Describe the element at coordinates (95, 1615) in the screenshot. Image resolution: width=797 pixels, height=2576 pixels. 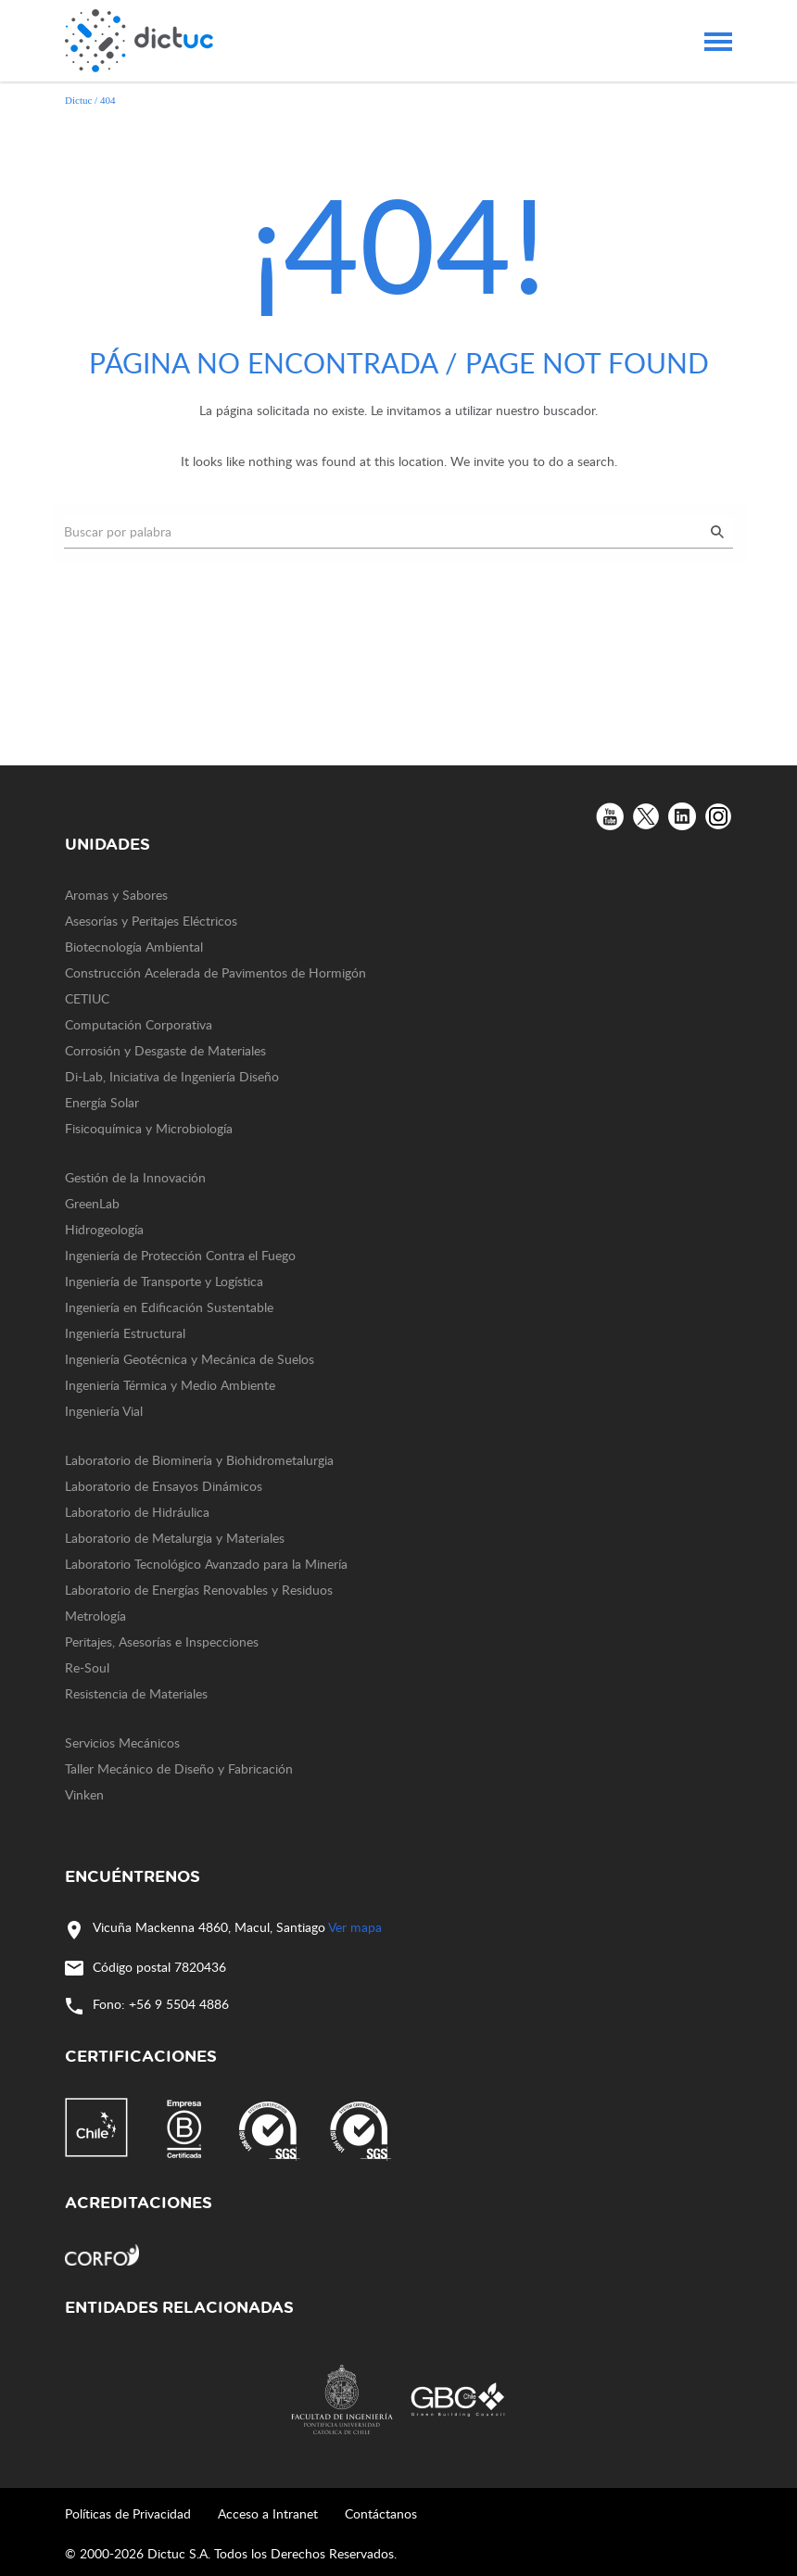
I see `Metrología` at that location.